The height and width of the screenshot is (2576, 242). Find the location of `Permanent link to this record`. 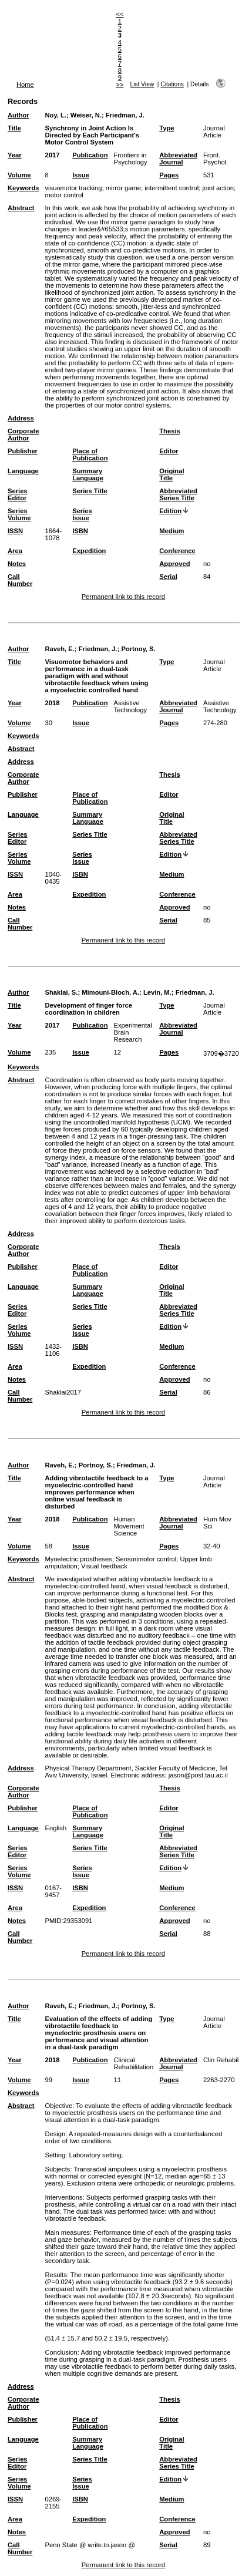

Permanent link to this record is located at coordinates (123, 596).